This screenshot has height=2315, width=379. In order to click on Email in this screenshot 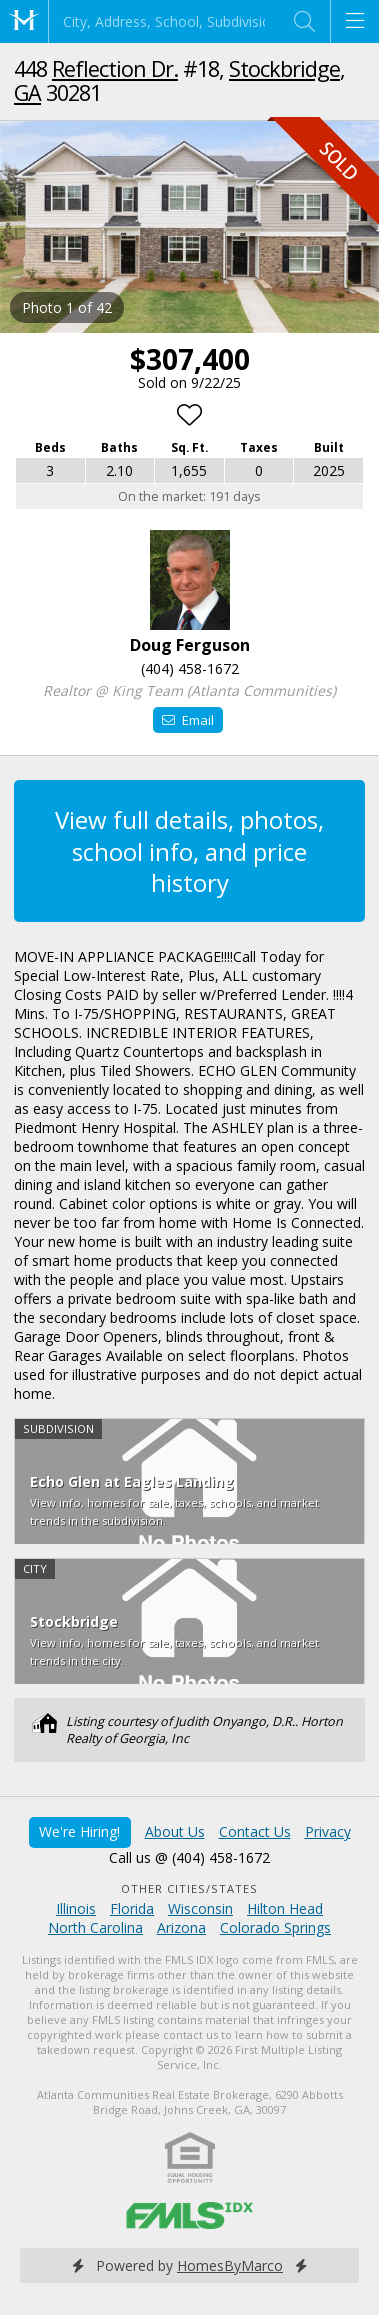, I will do `click(187, 720)`.